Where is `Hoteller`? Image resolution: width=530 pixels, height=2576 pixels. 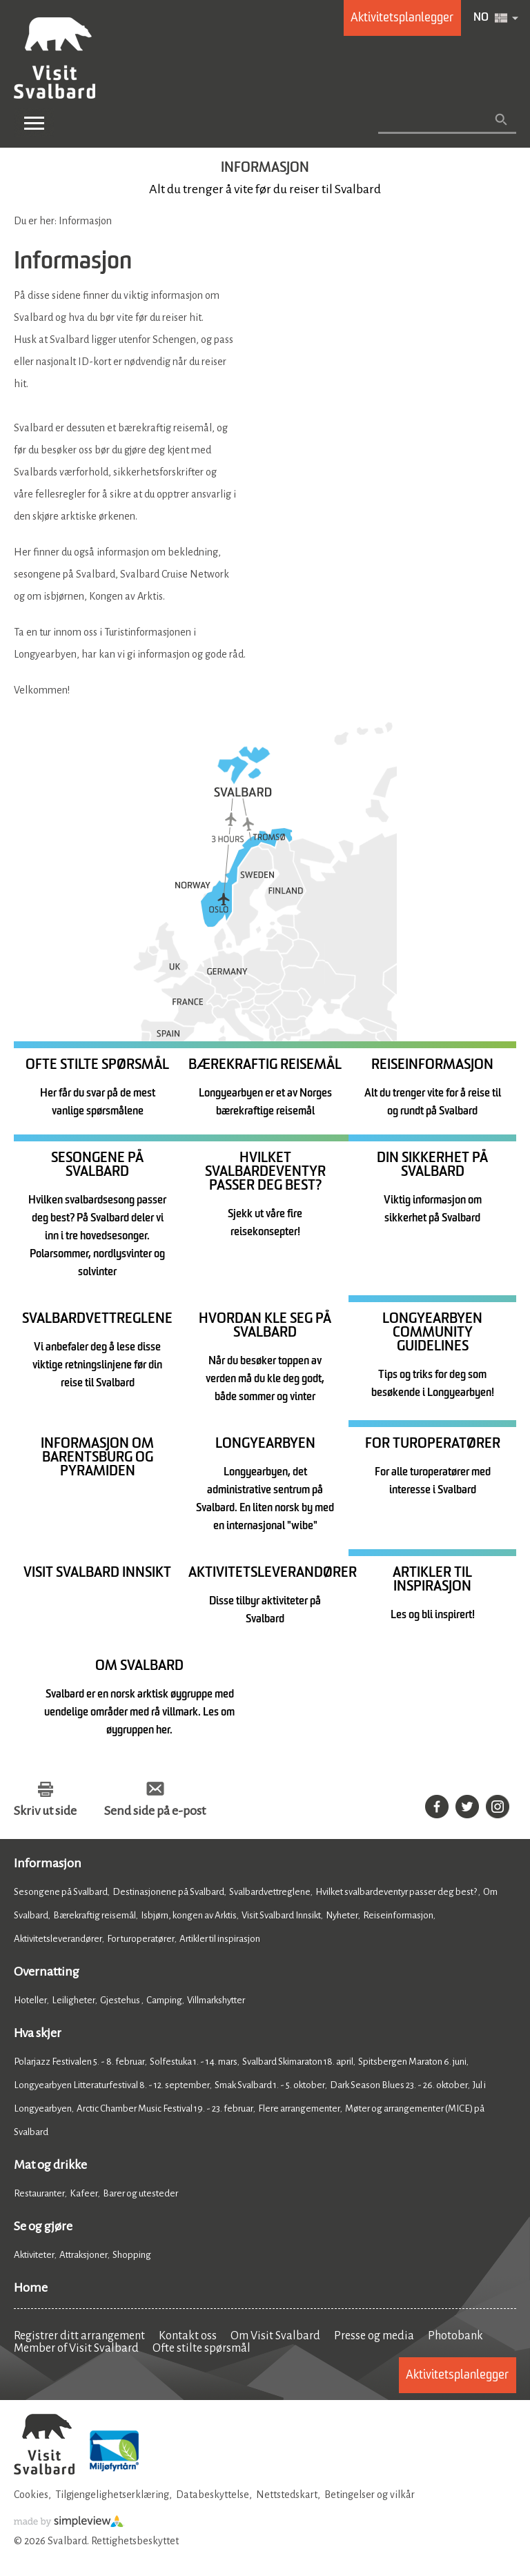
Hoteller is located at coordinates (30, 2000).